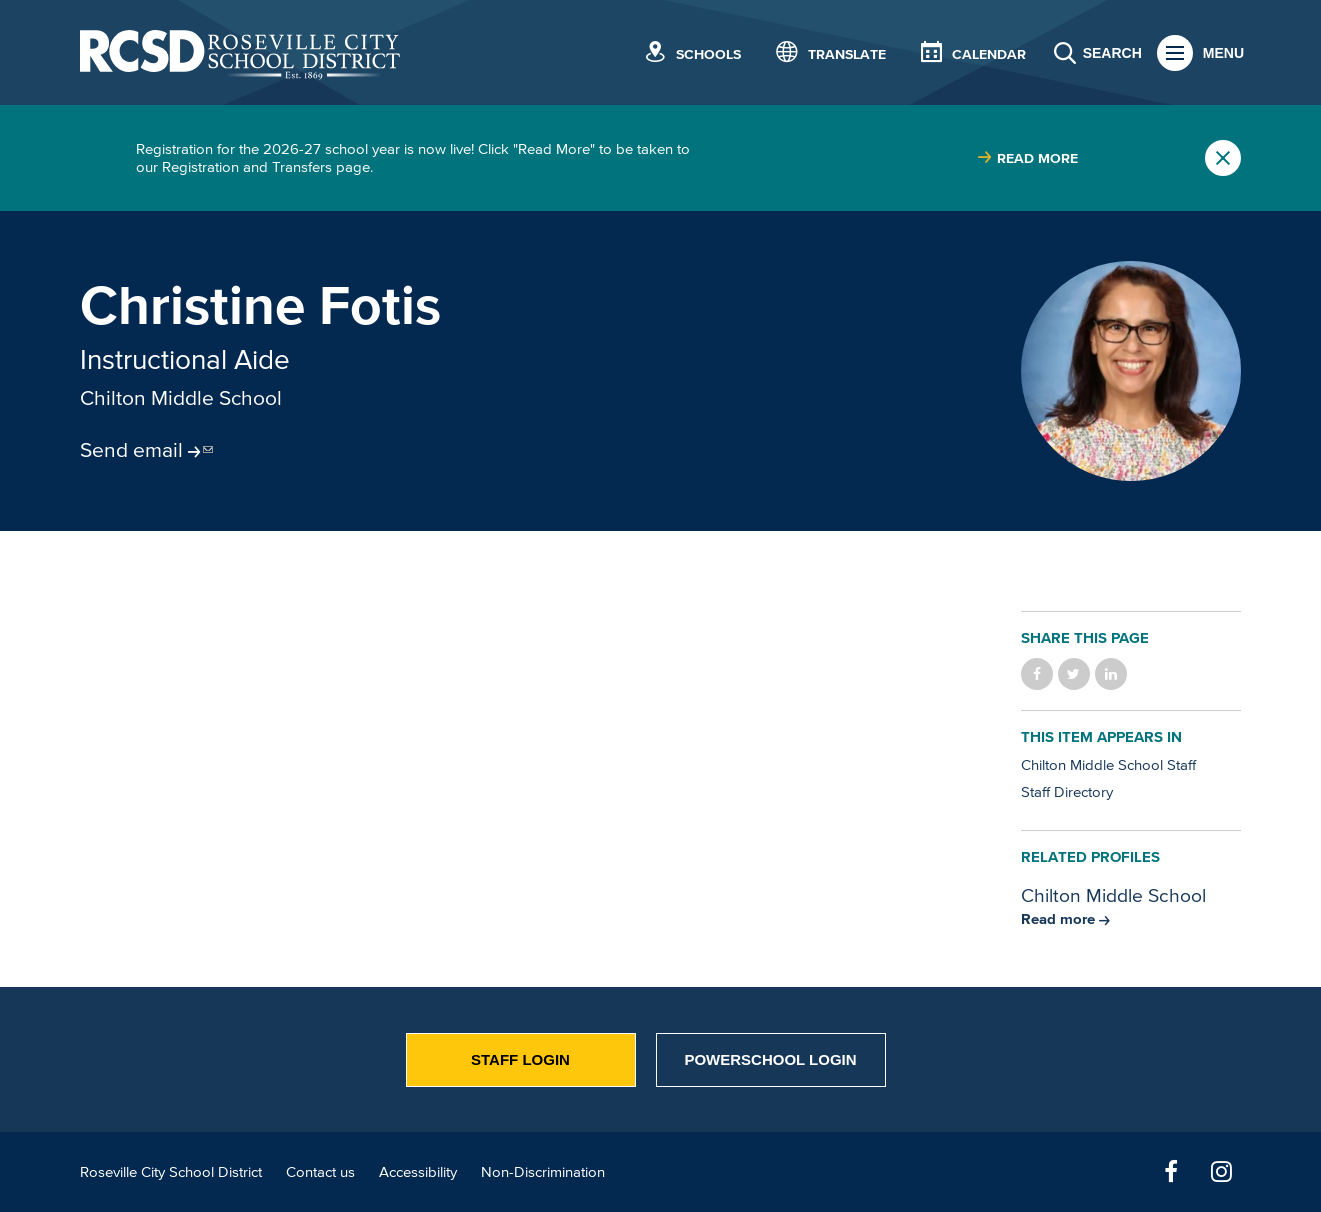  I want to click on Calendar [button], so click(989, 54).